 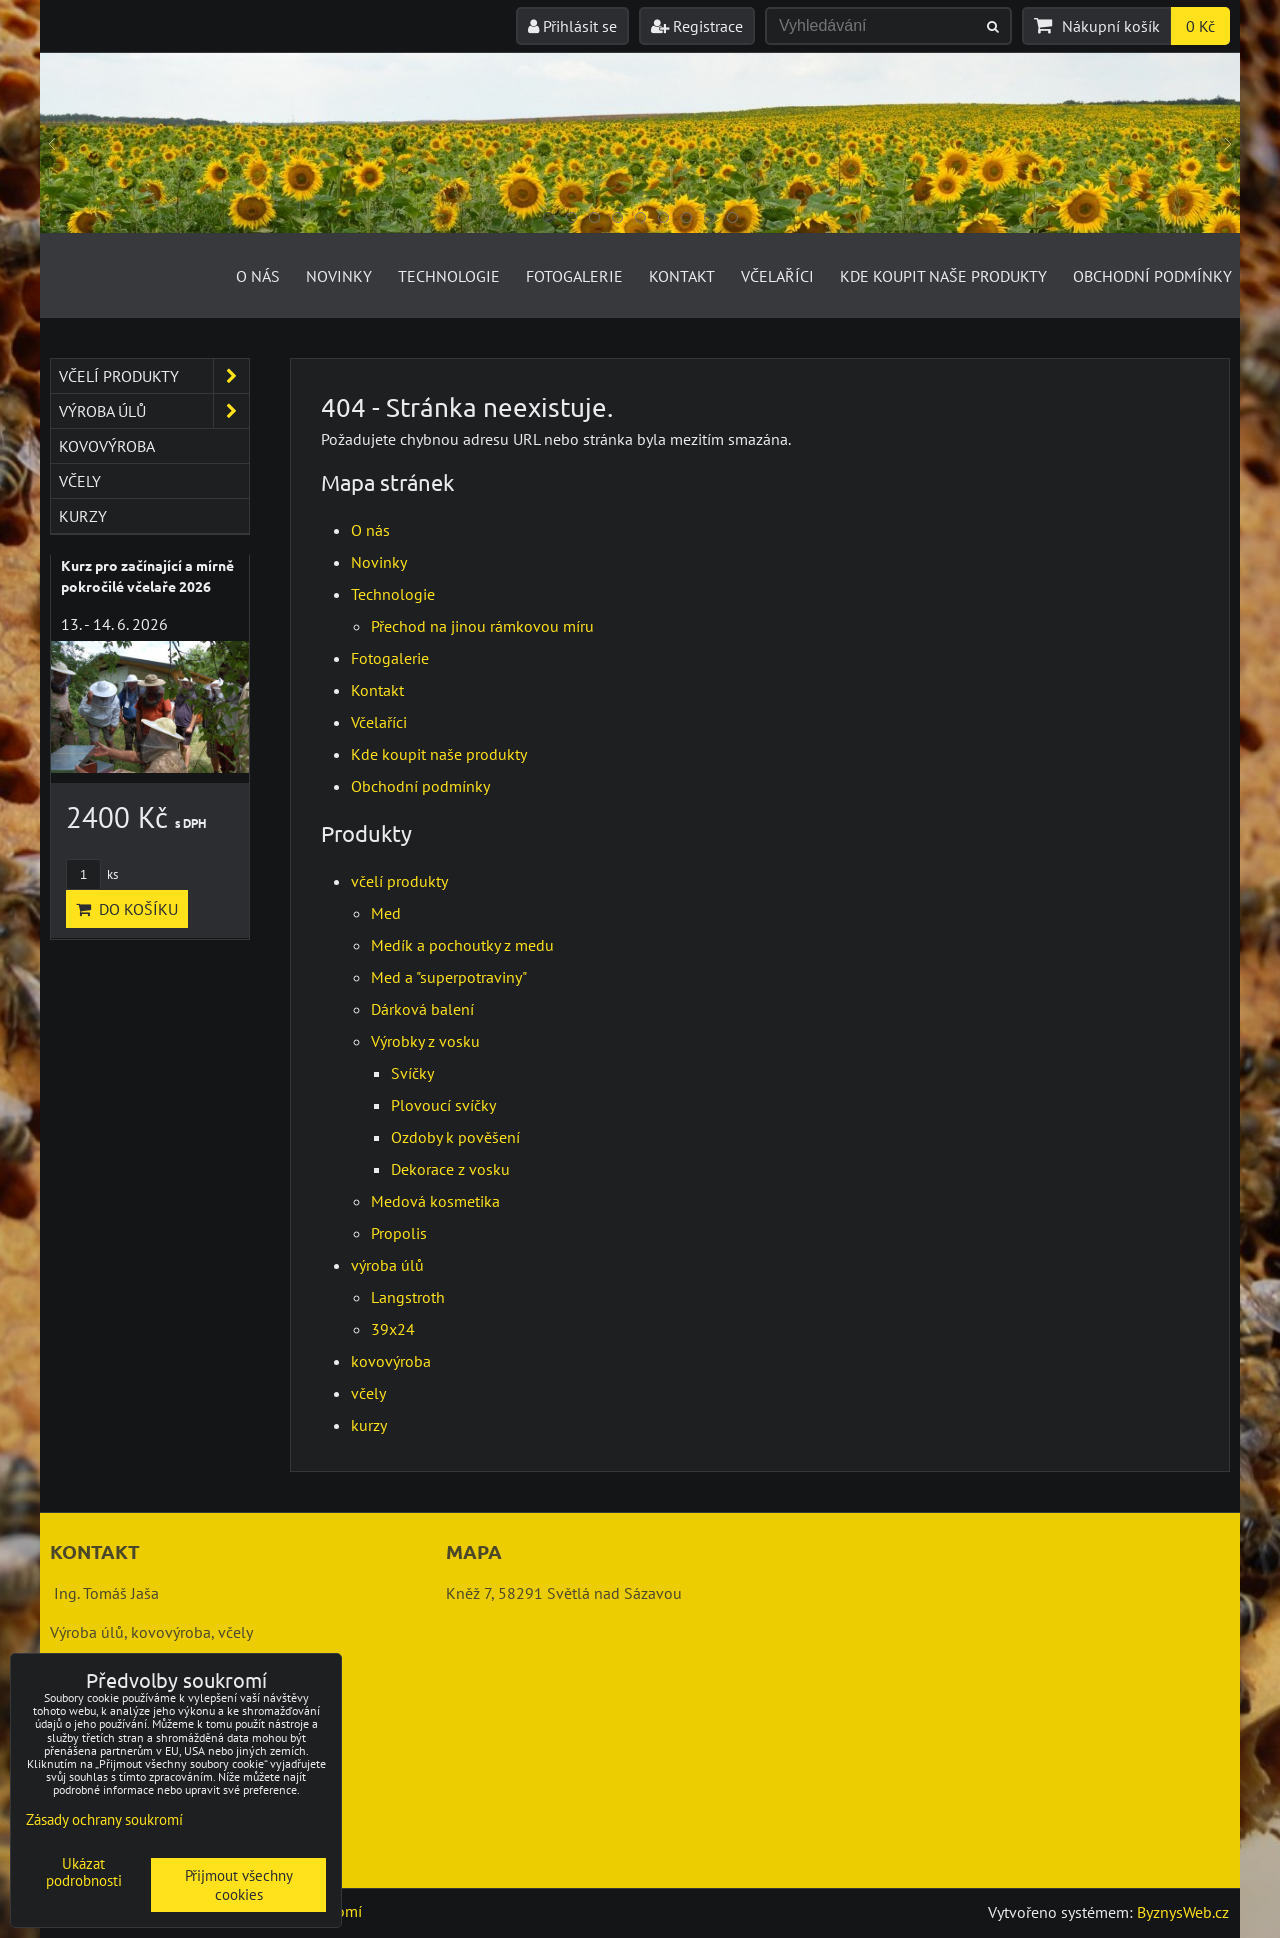 I want to click on ByznysWeb.cz, so click(x=1183, y=1912).